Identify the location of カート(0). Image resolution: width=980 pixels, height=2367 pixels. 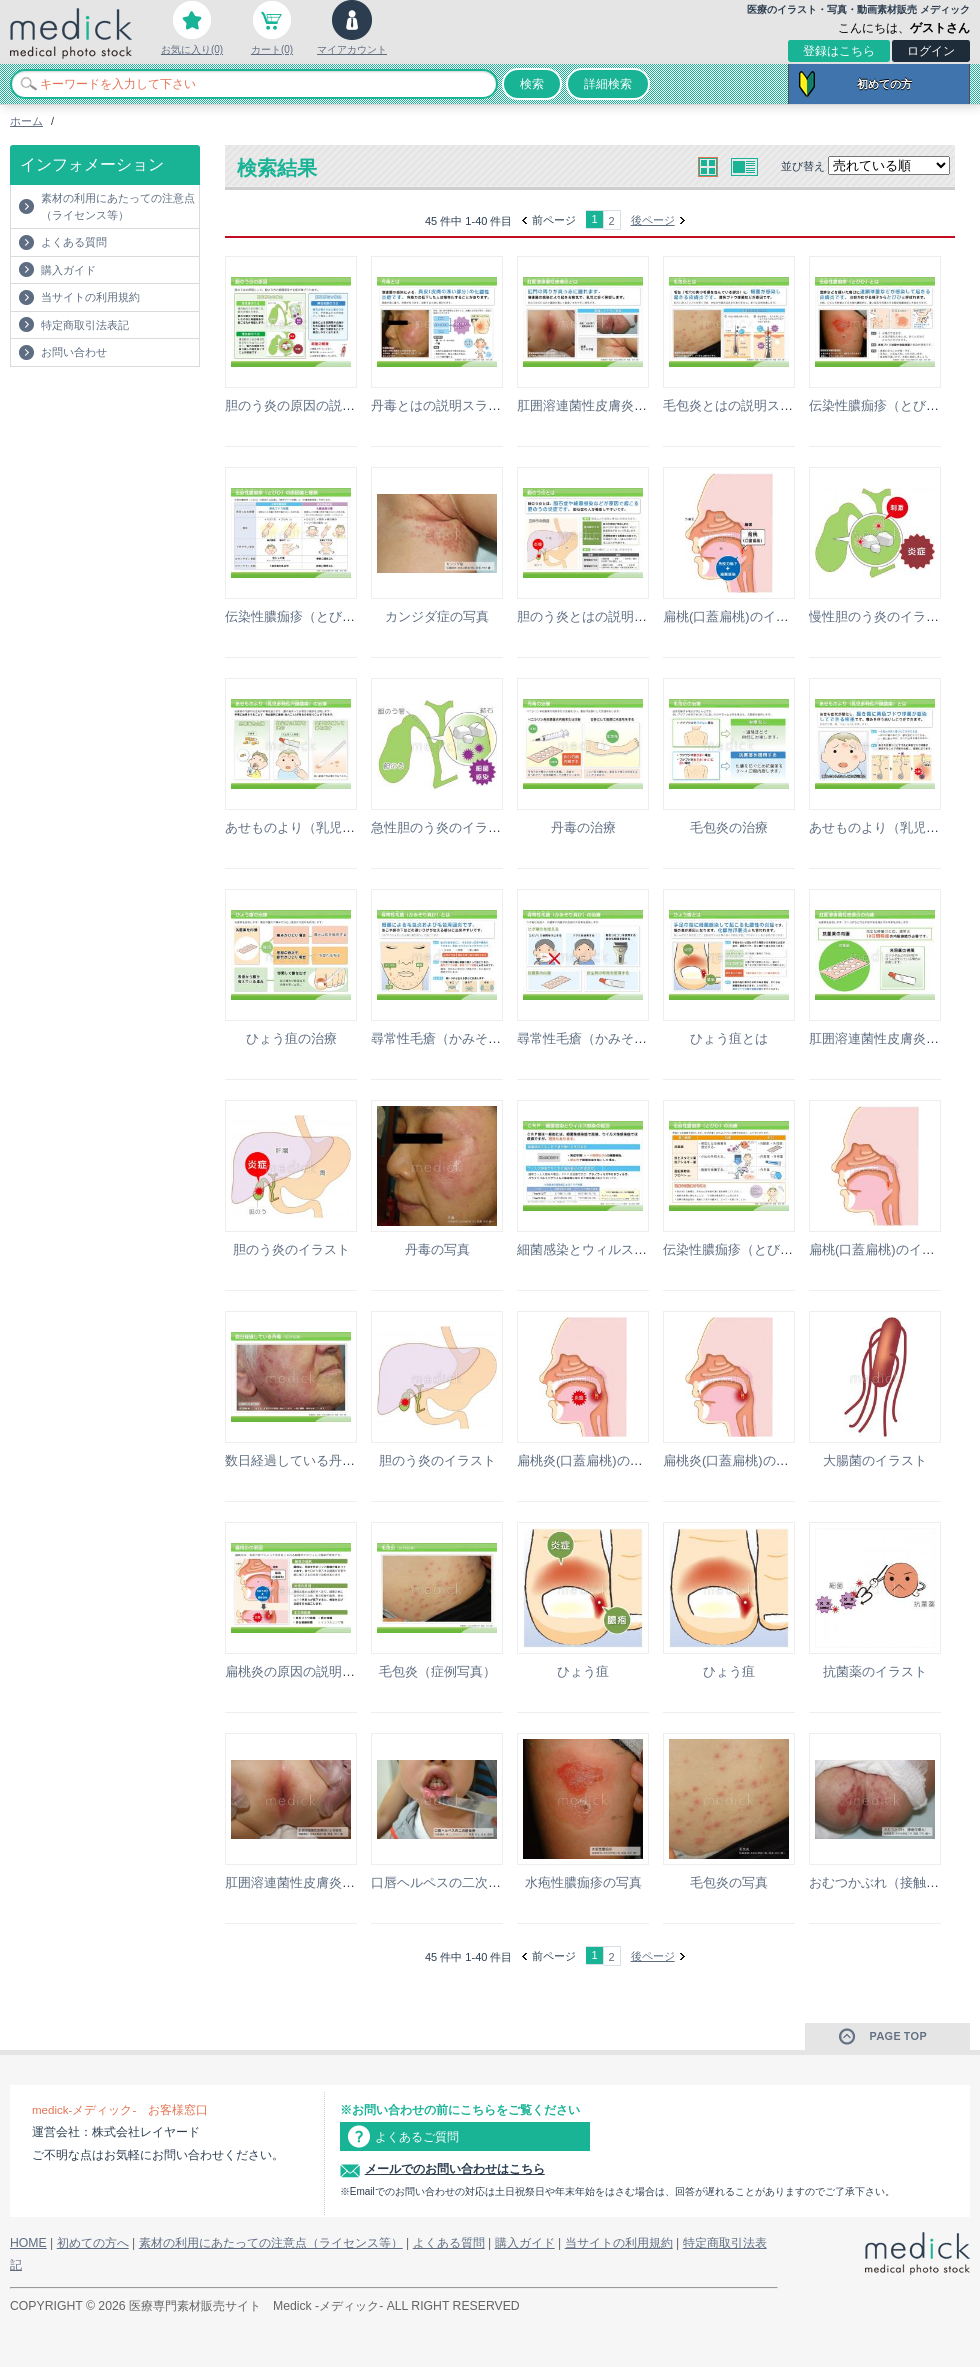
(272, 49).